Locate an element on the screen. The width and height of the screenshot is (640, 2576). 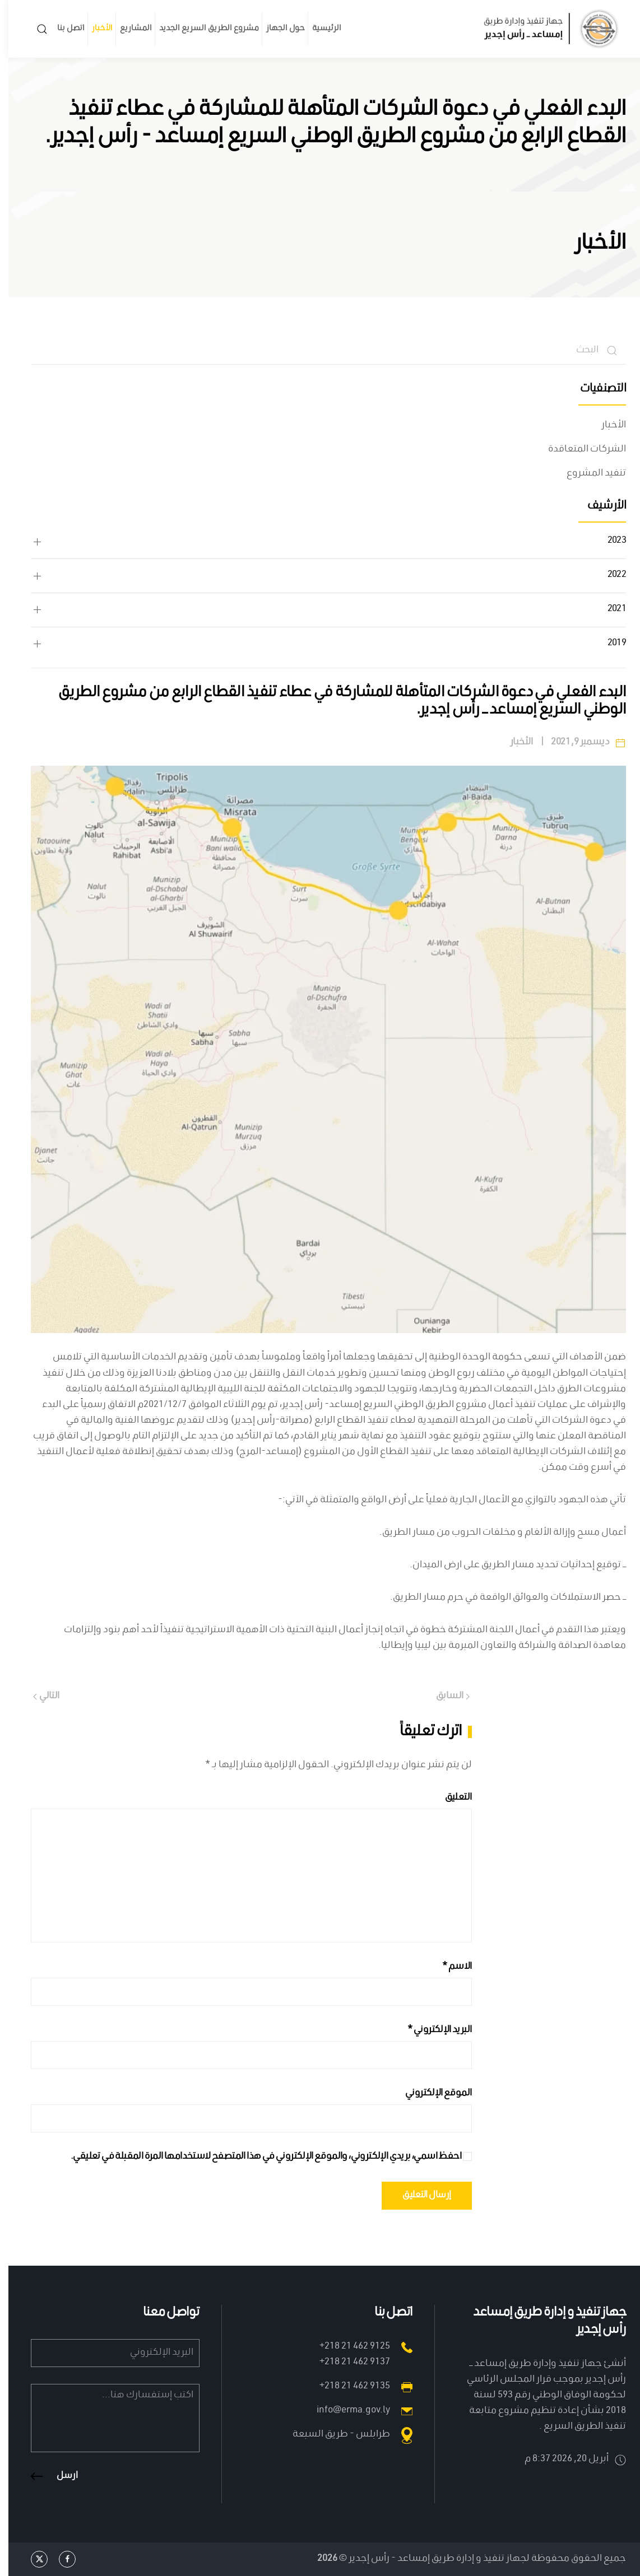
مشروع الطريق السريع الجديد is located at coordinates (201, 28).